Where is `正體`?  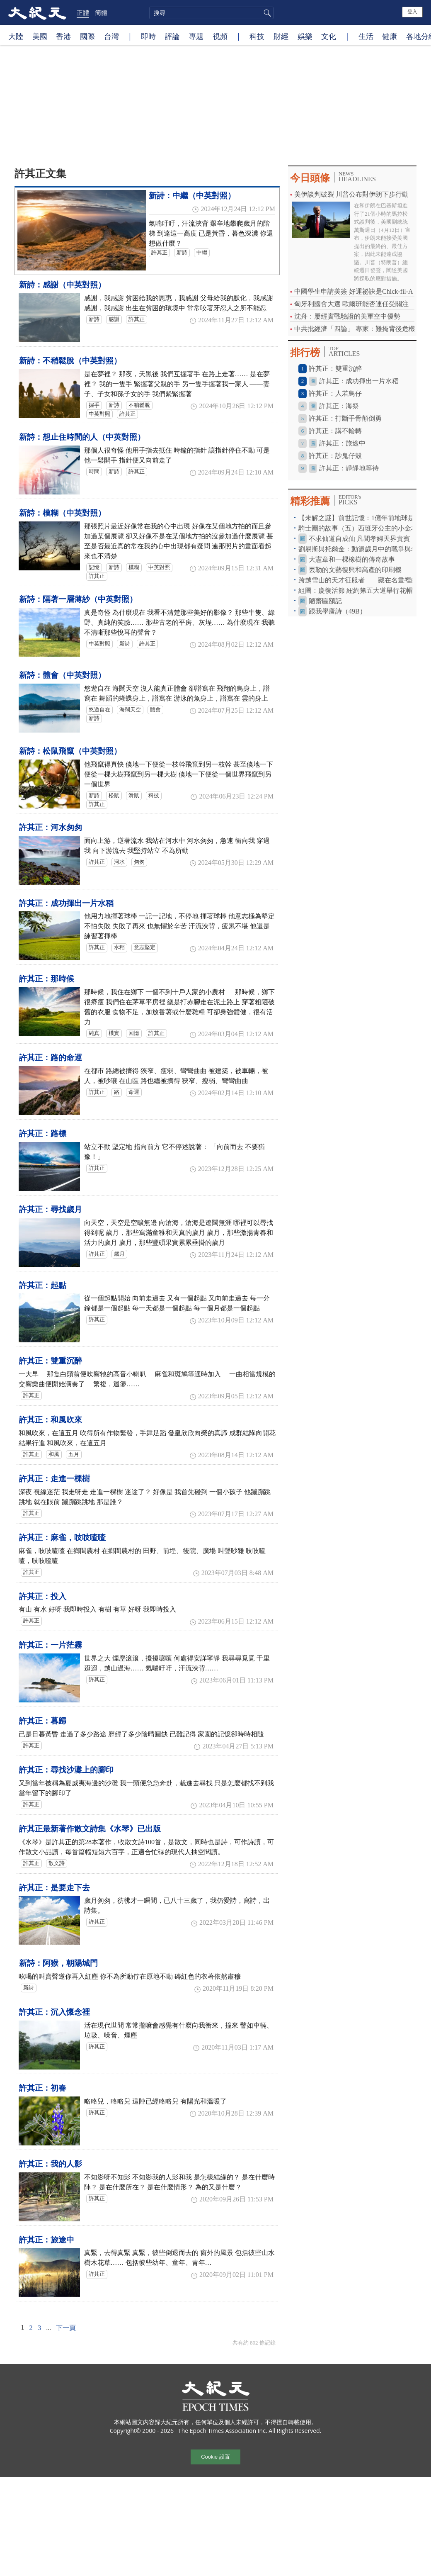 正體 is located at coordinates (83, 12).